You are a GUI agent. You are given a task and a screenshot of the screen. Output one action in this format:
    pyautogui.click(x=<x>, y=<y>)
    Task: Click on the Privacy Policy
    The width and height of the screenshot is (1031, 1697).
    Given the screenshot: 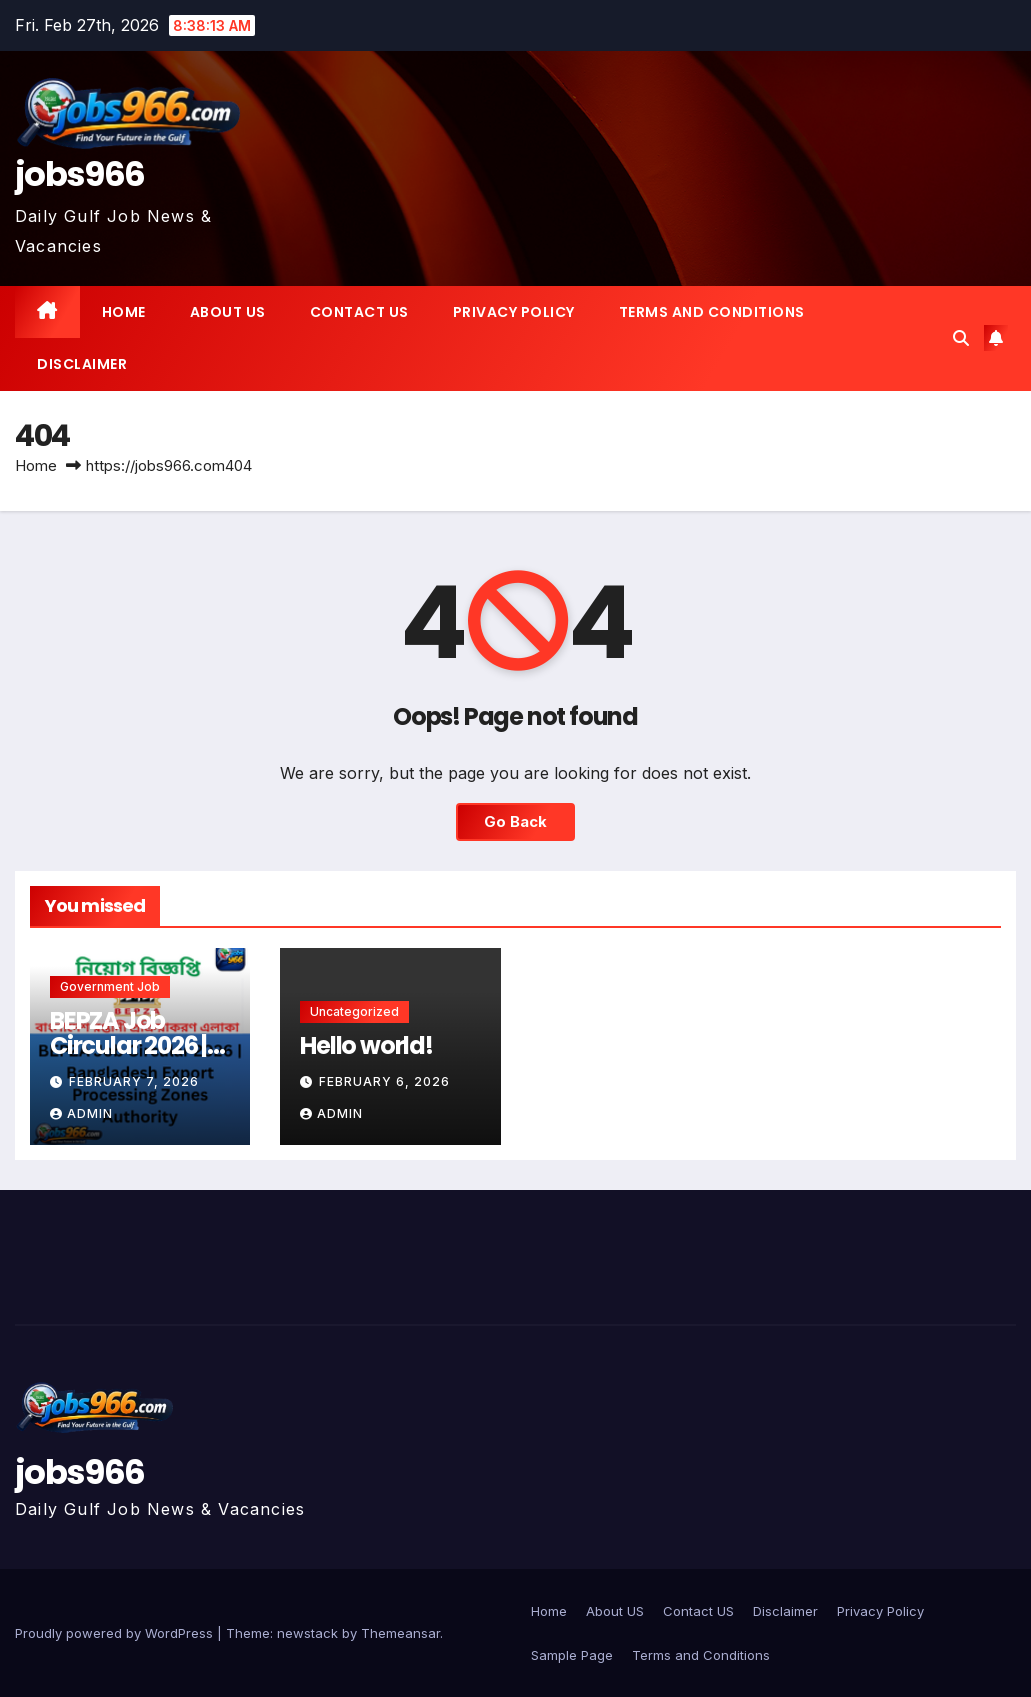 What is the action you would take?
    pyautogui.click(x=514, y=312)
    